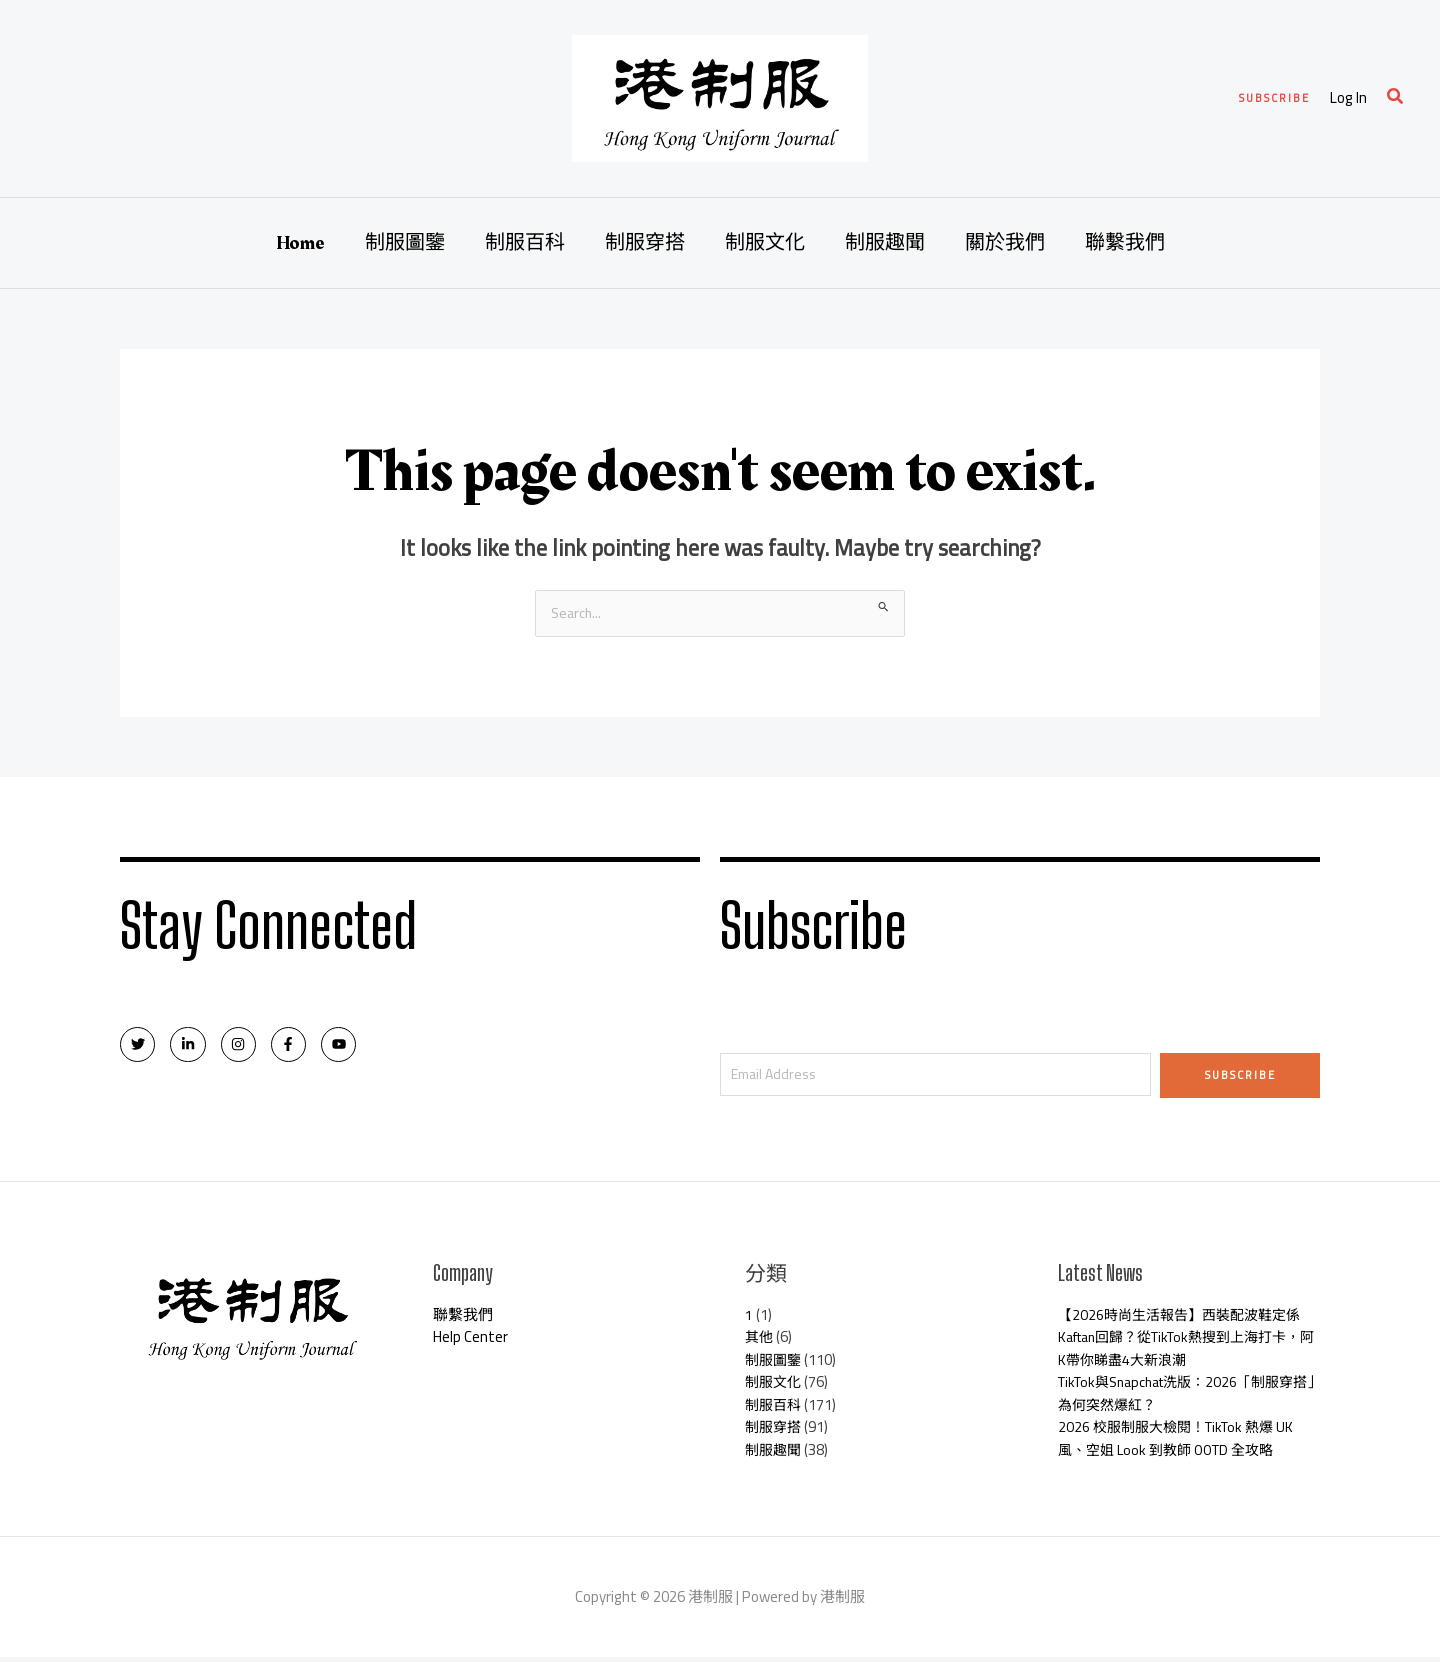 This screenshot has height=1662, width=1440. Describe the element at coordinates (1396, 98) in the screenshot. I see `[Search icon link]` at that location.